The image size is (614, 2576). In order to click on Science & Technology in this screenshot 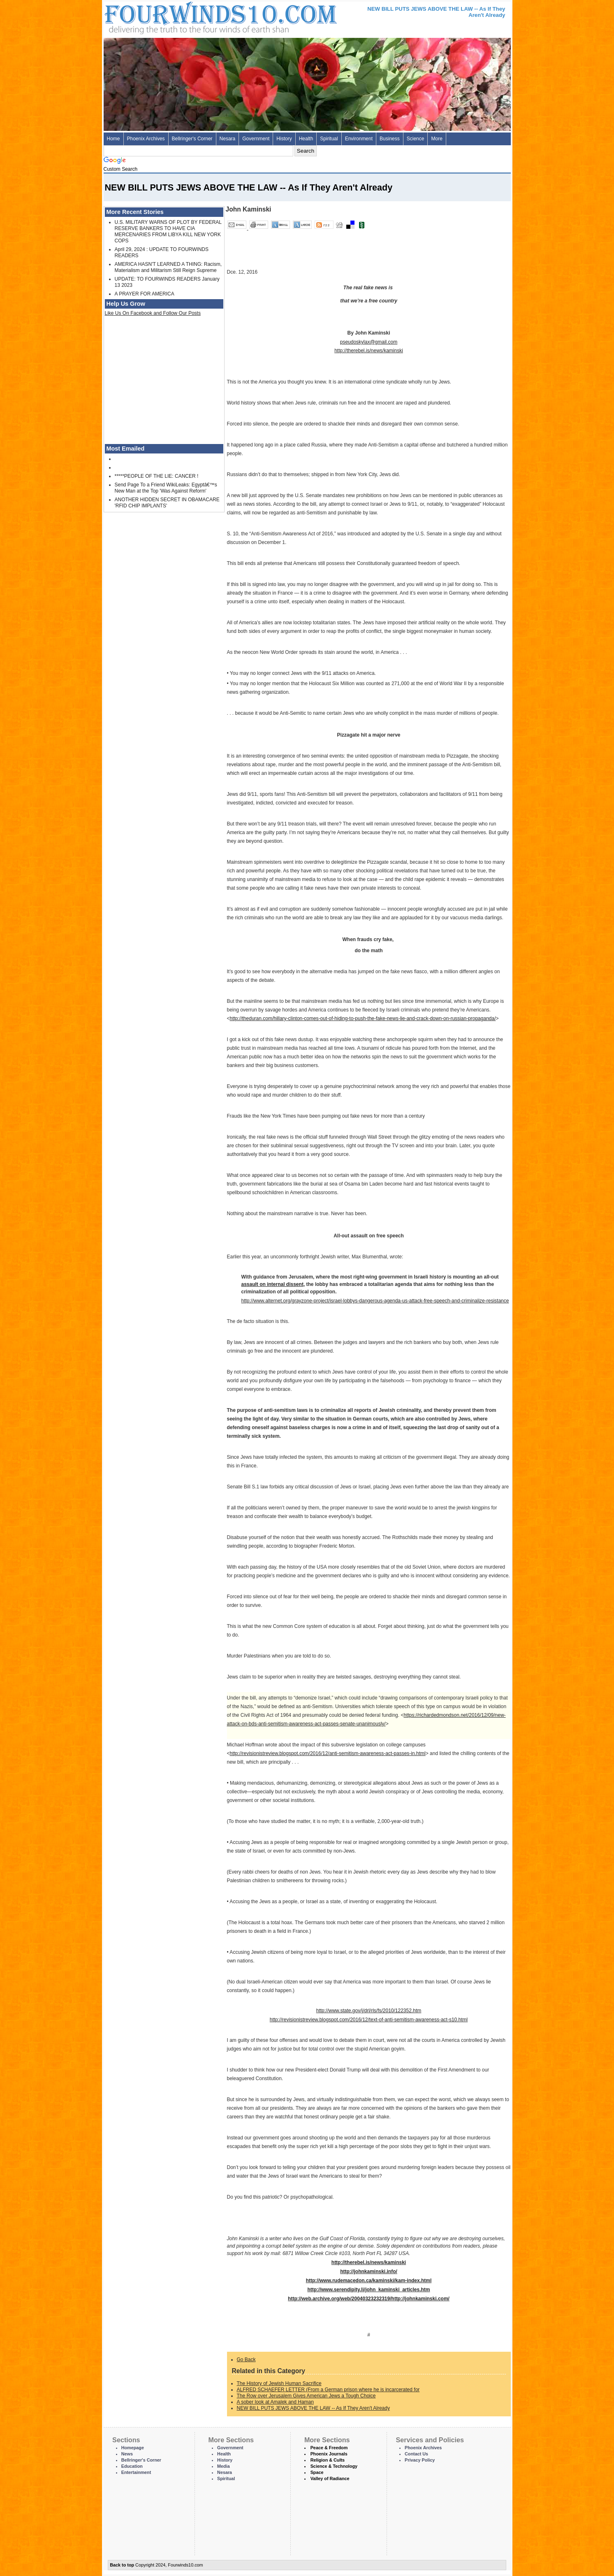, I will do `click(333, 2466)`.